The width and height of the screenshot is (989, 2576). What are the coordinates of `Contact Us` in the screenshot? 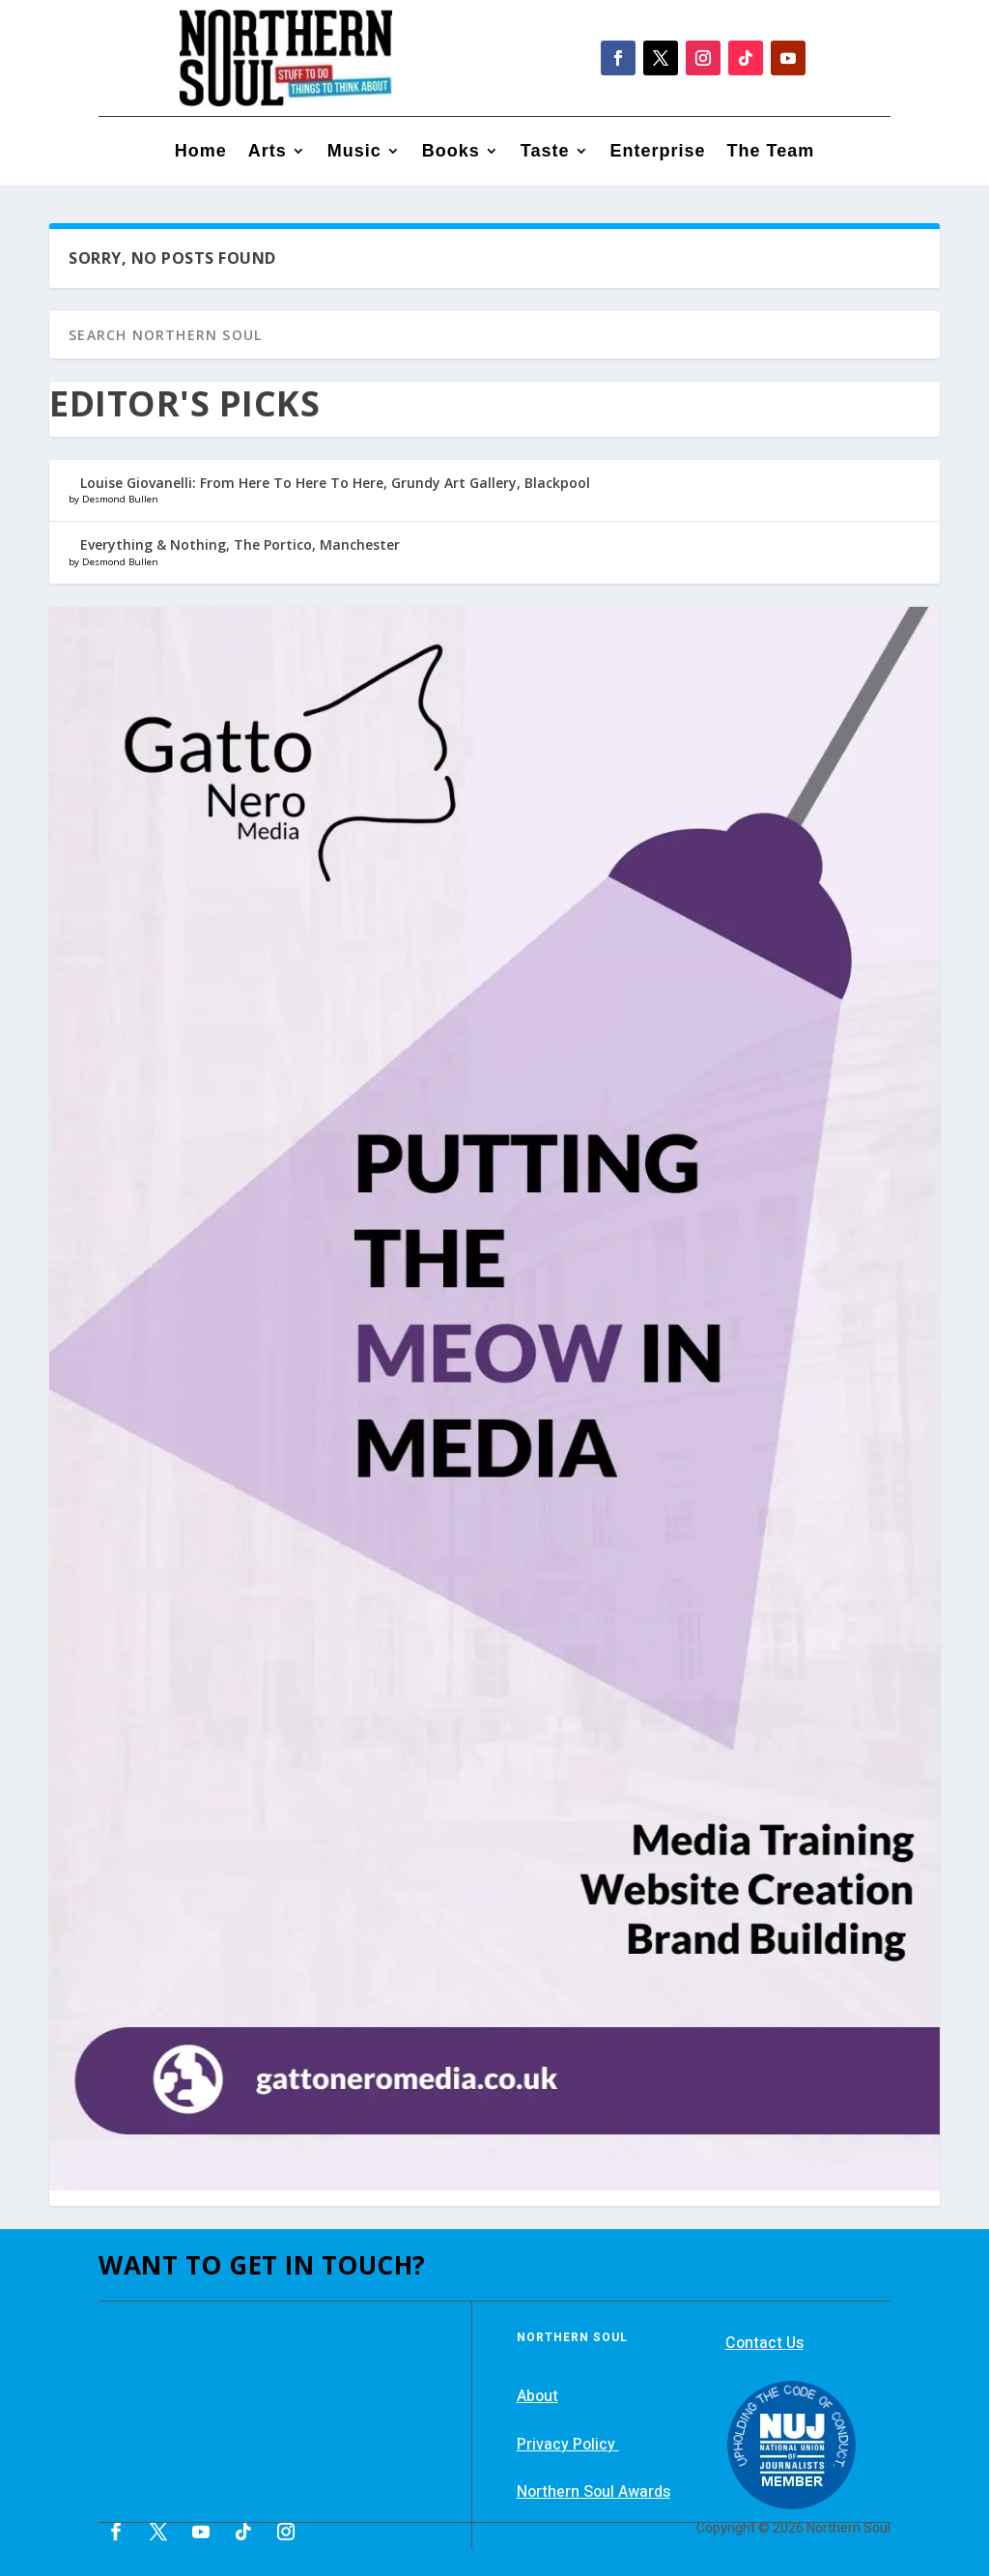 It's located at (764, 2343).